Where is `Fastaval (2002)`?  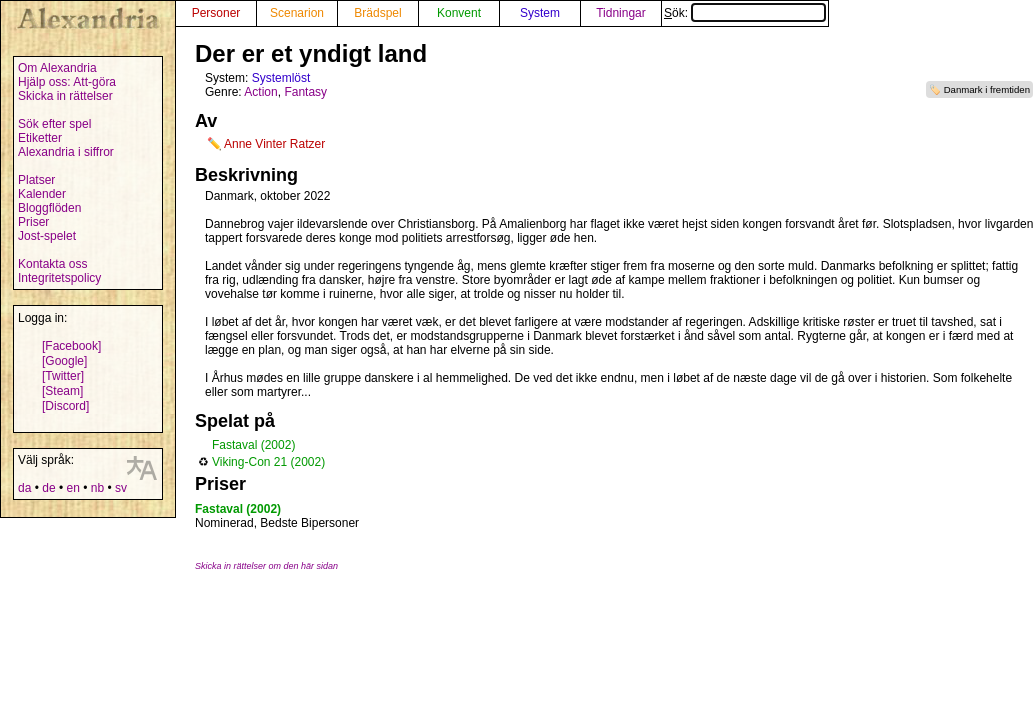 Fastaval (2002) is located at coordinates (253, 445).